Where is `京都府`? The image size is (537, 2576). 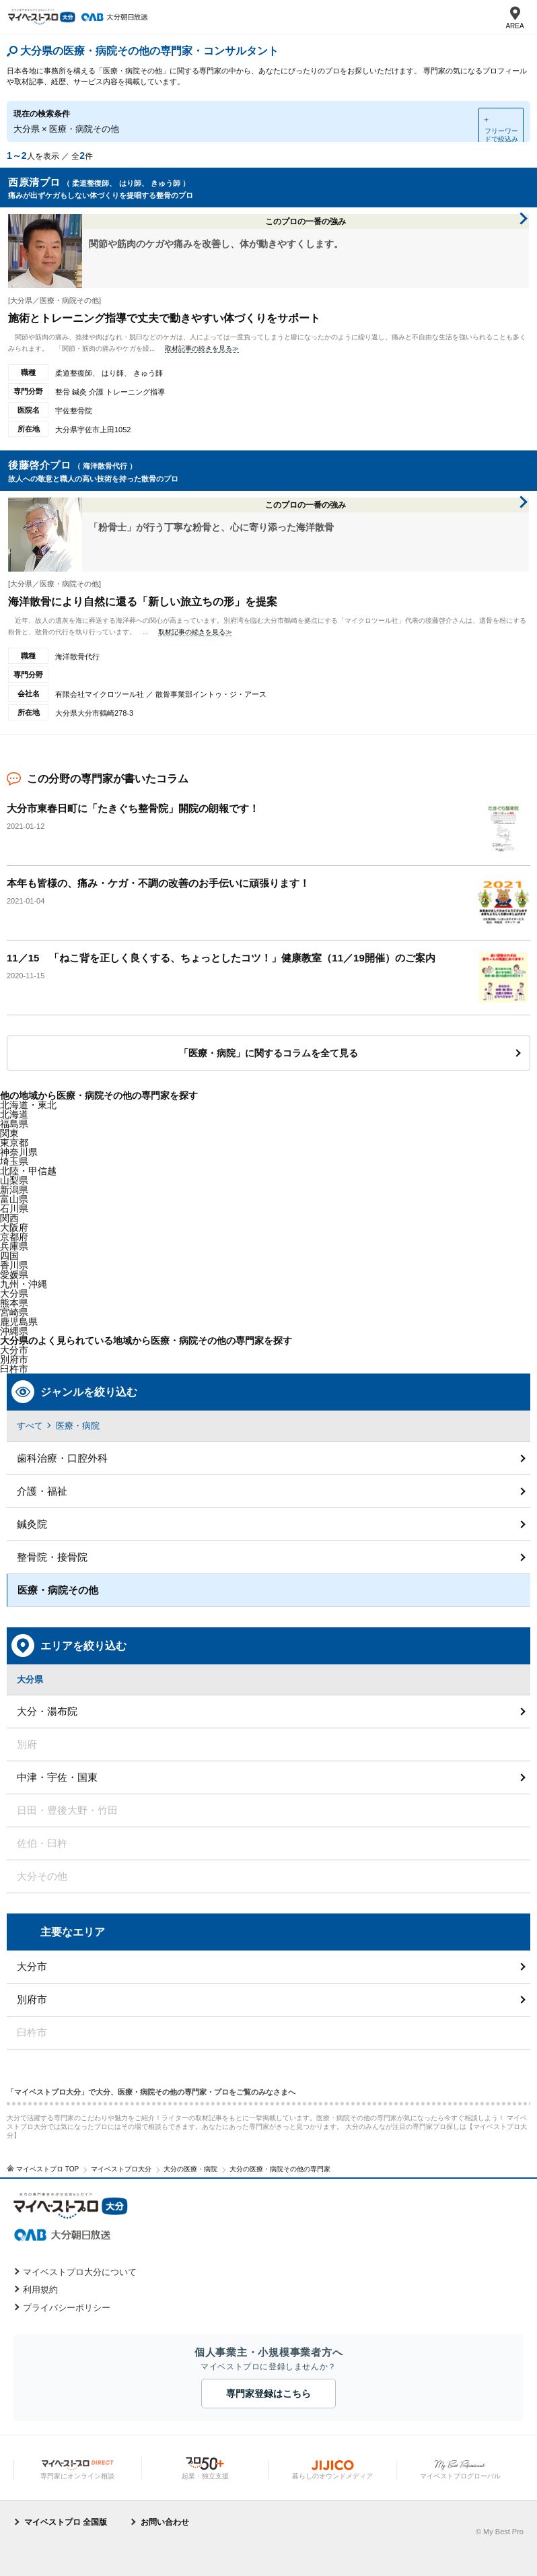
京都府 is located at coordinates (14, 1236).